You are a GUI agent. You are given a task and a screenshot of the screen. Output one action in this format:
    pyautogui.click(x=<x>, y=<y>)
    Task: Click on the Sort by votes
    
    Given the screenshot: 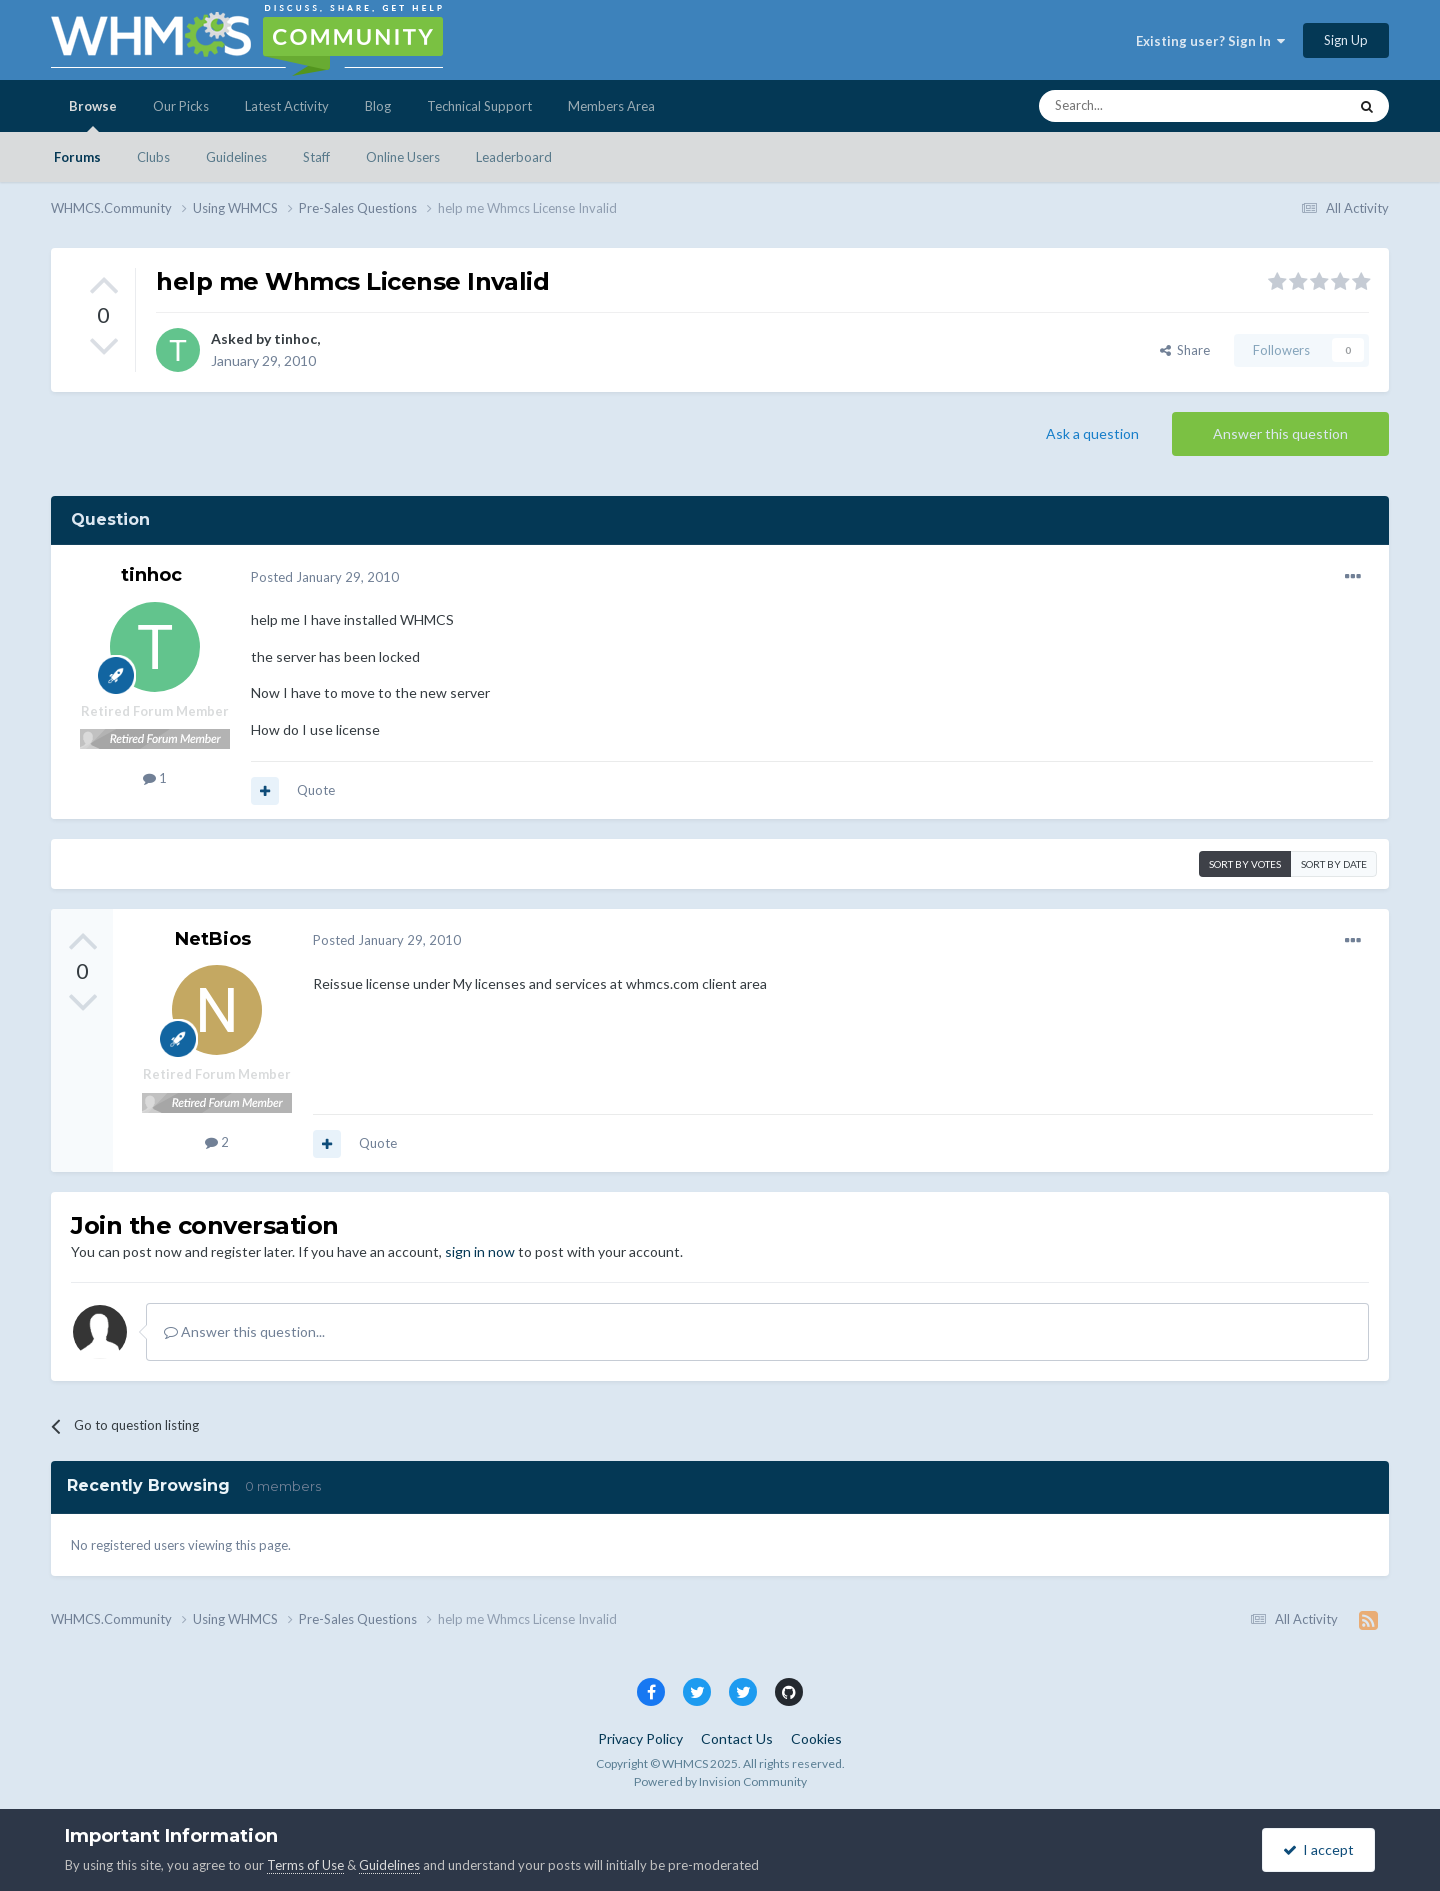 What is the action you would take?
    pyautogui.click(x=1245, y=864)
    